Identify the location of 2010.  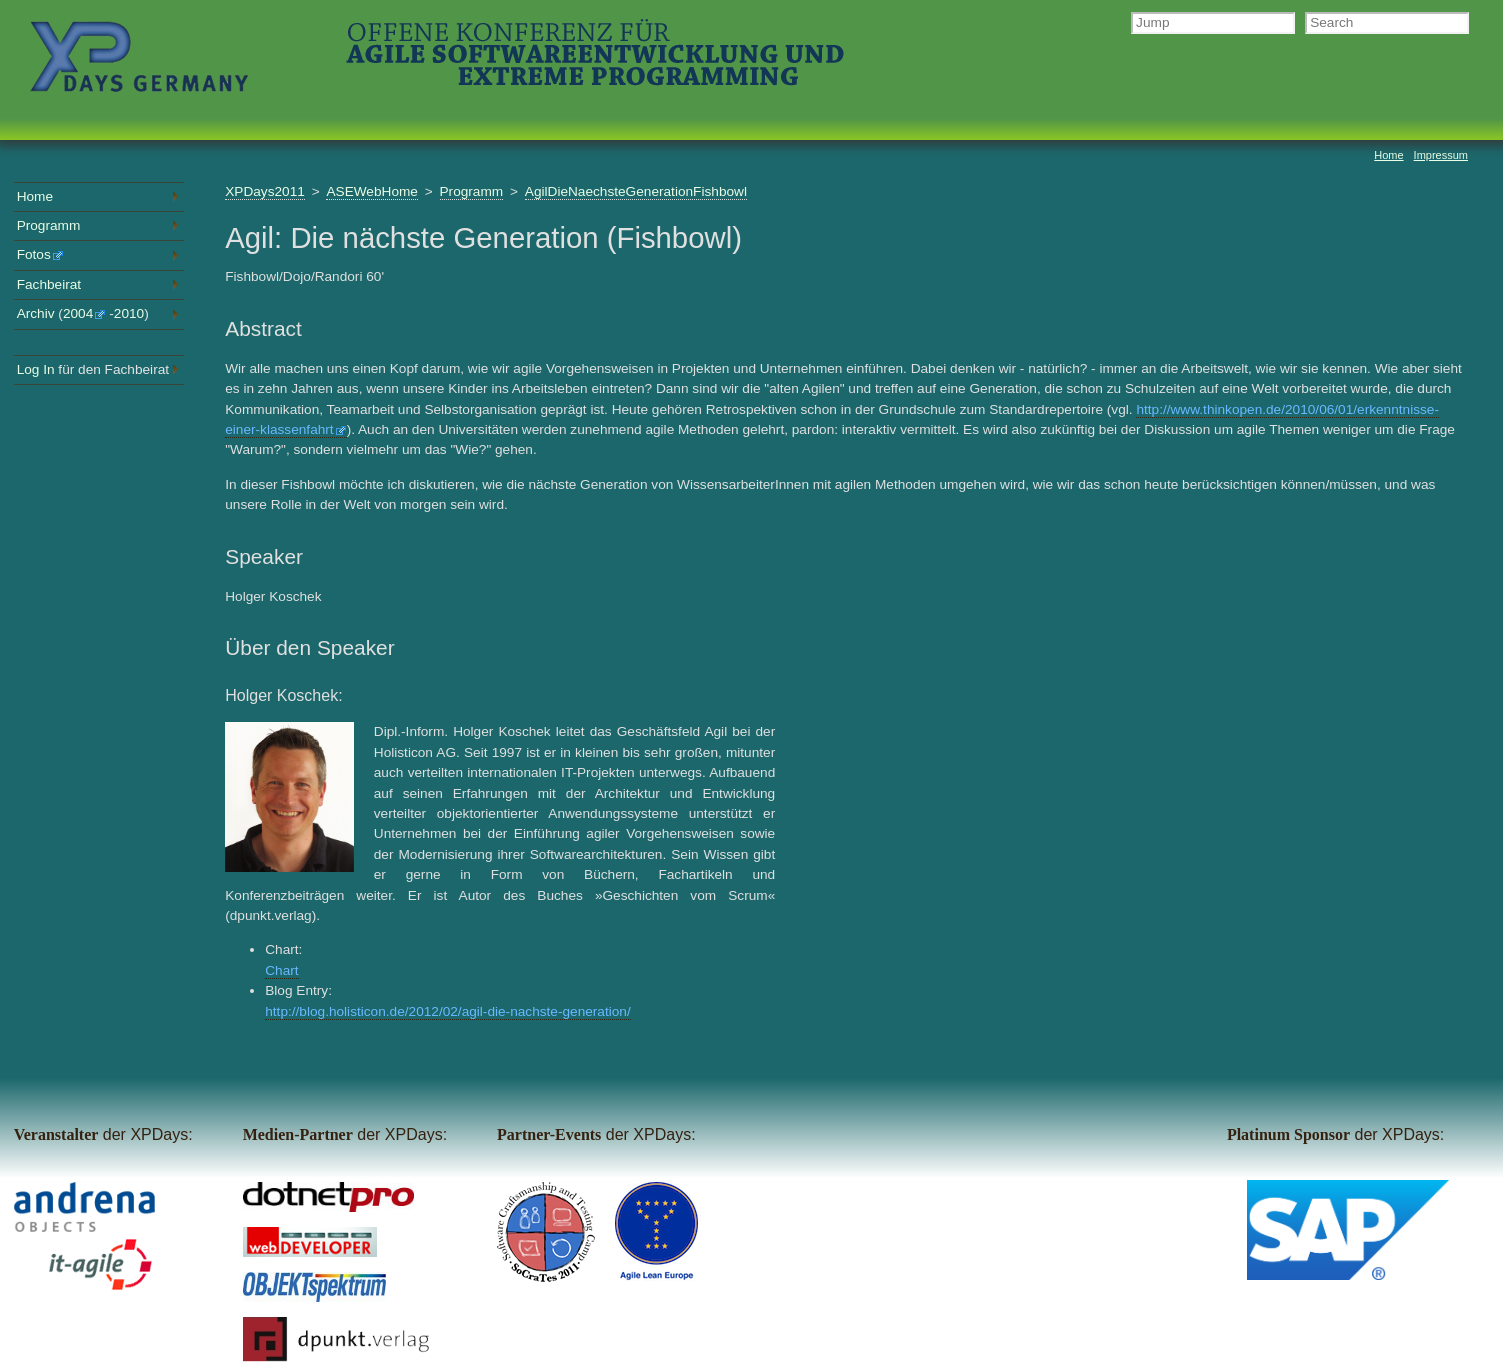
(129, 313).